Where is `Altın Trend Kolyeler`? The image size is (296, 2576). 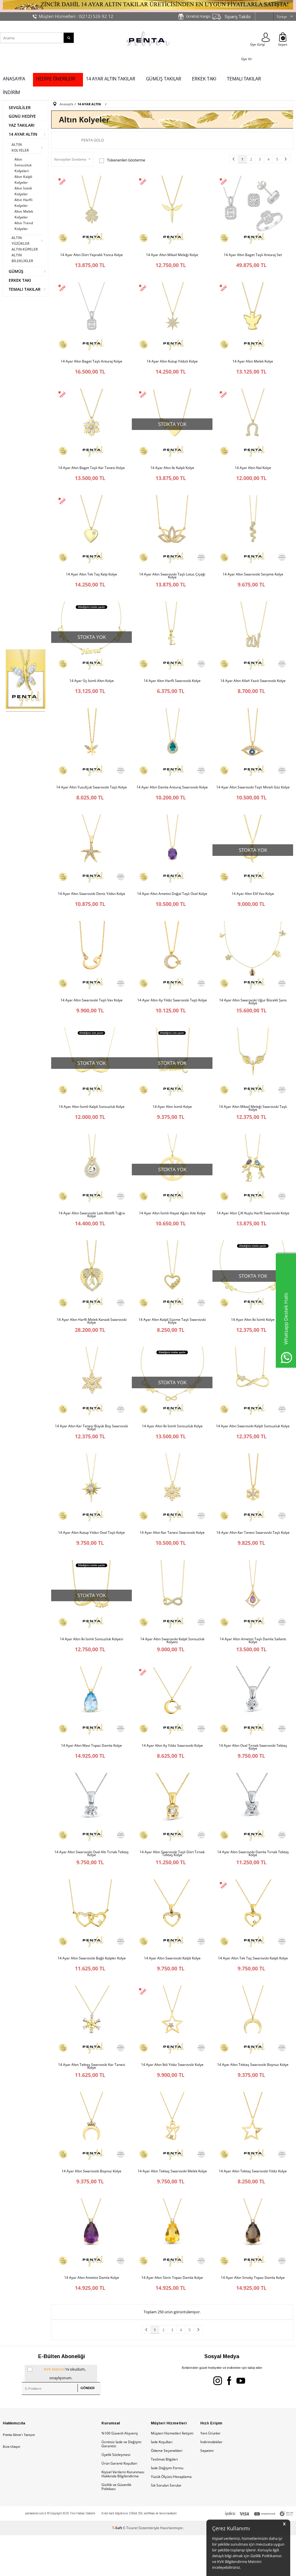
Altın Trend Kolyeler is located at coordinates (23, 225).